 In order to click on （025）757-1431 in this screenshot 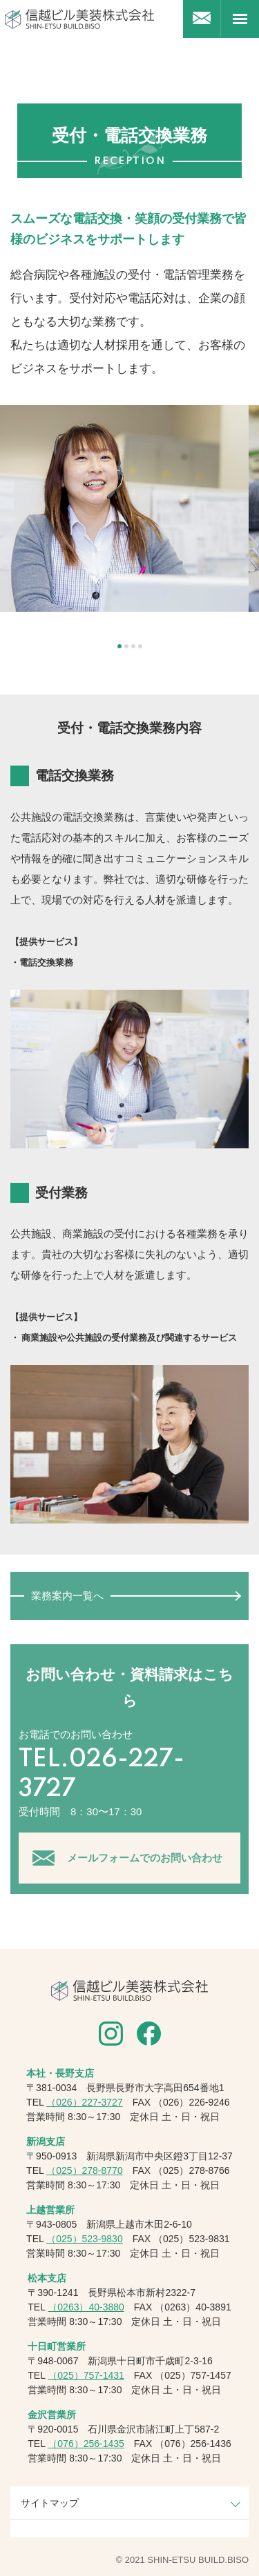, I will do `click(86, 2375)`.